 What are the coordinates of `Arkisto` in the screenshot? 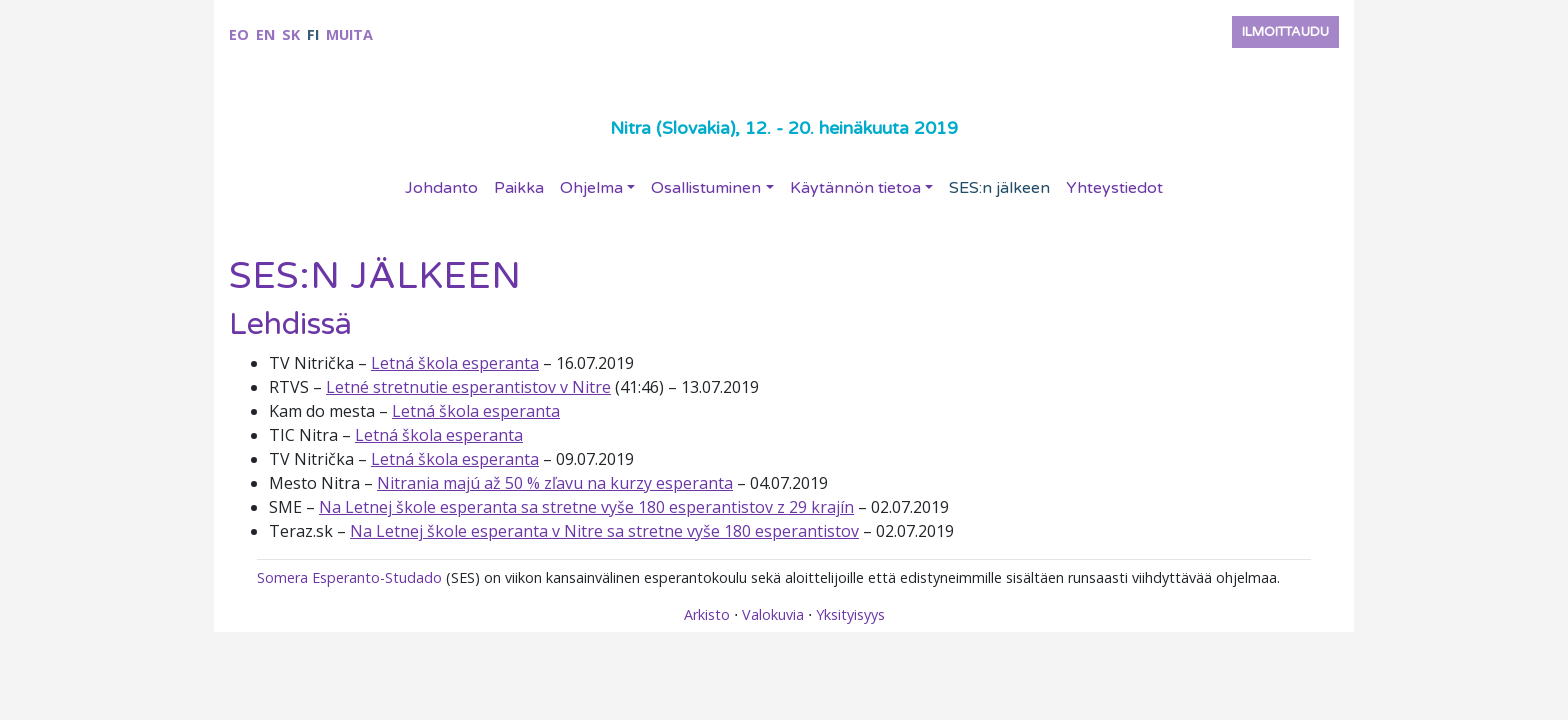 It's located at (707, 614).